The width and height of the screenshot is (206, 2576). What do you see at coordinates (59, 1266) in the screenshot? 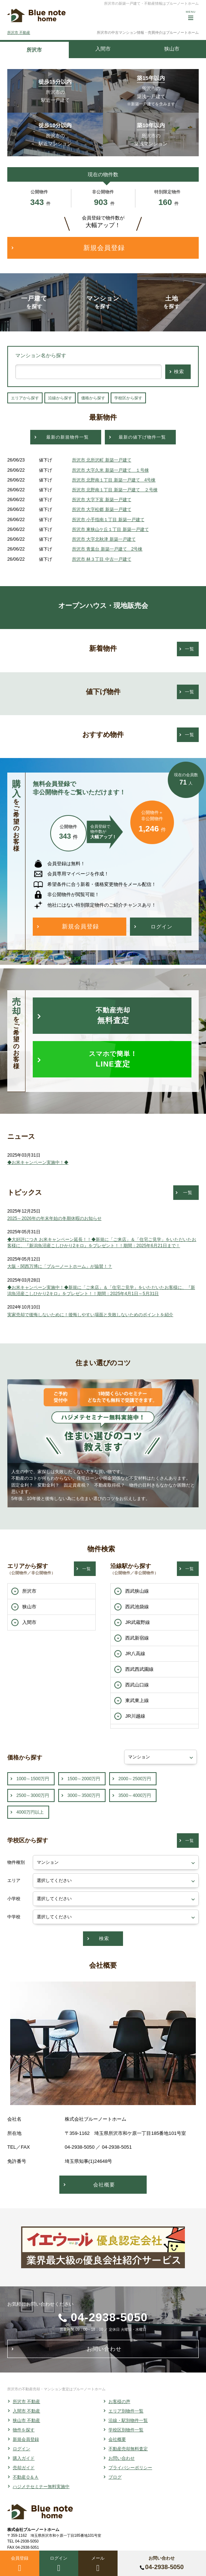
I see `大阪・関西万博に「ブルーノートホーム」が協賛！？` at bounding box center [59, 1266].